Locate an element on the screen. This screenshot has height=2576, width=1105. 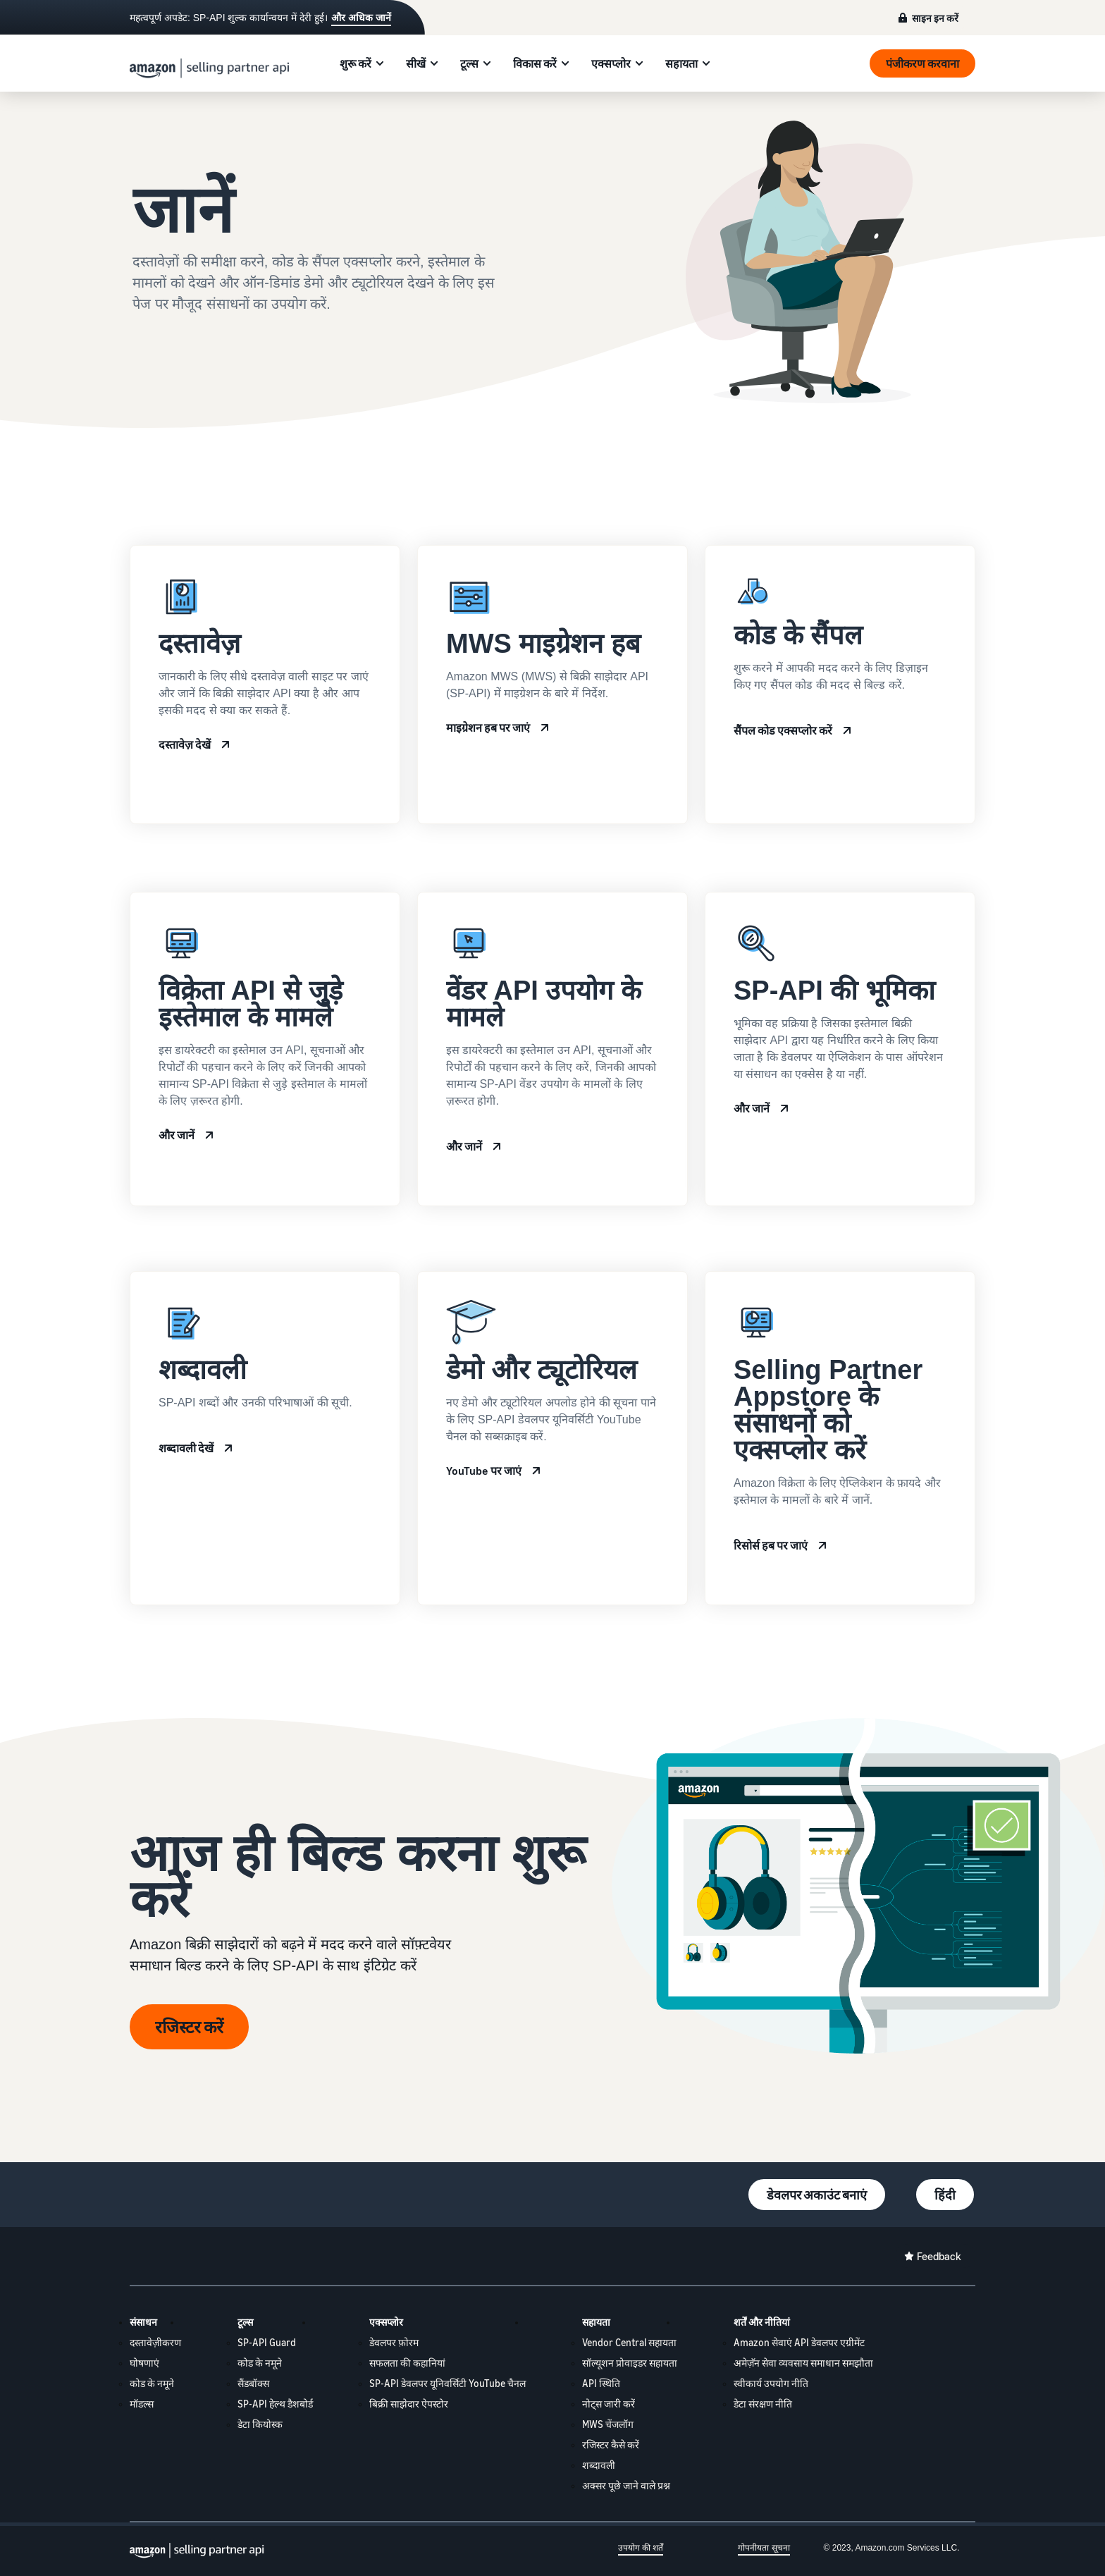
बिक्री साझेदार ऐपस्टोर is located at coordinates (408, 2404).